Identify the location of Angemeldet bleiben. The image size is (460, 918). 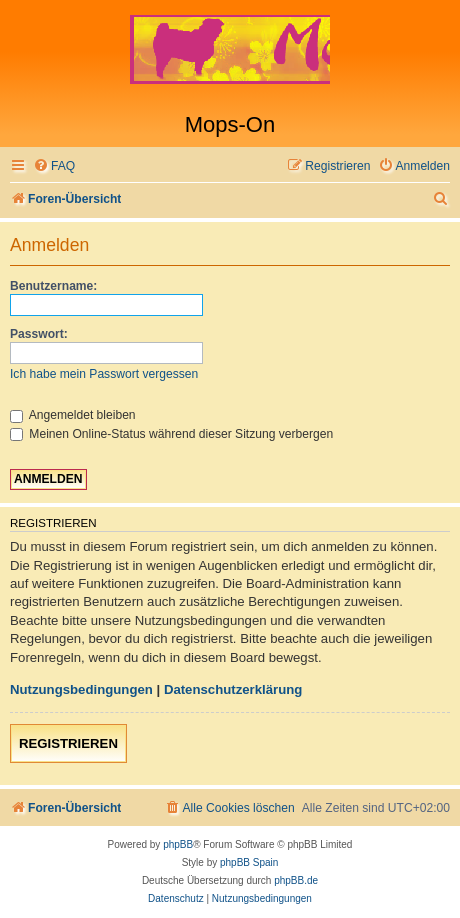
(73, 415).